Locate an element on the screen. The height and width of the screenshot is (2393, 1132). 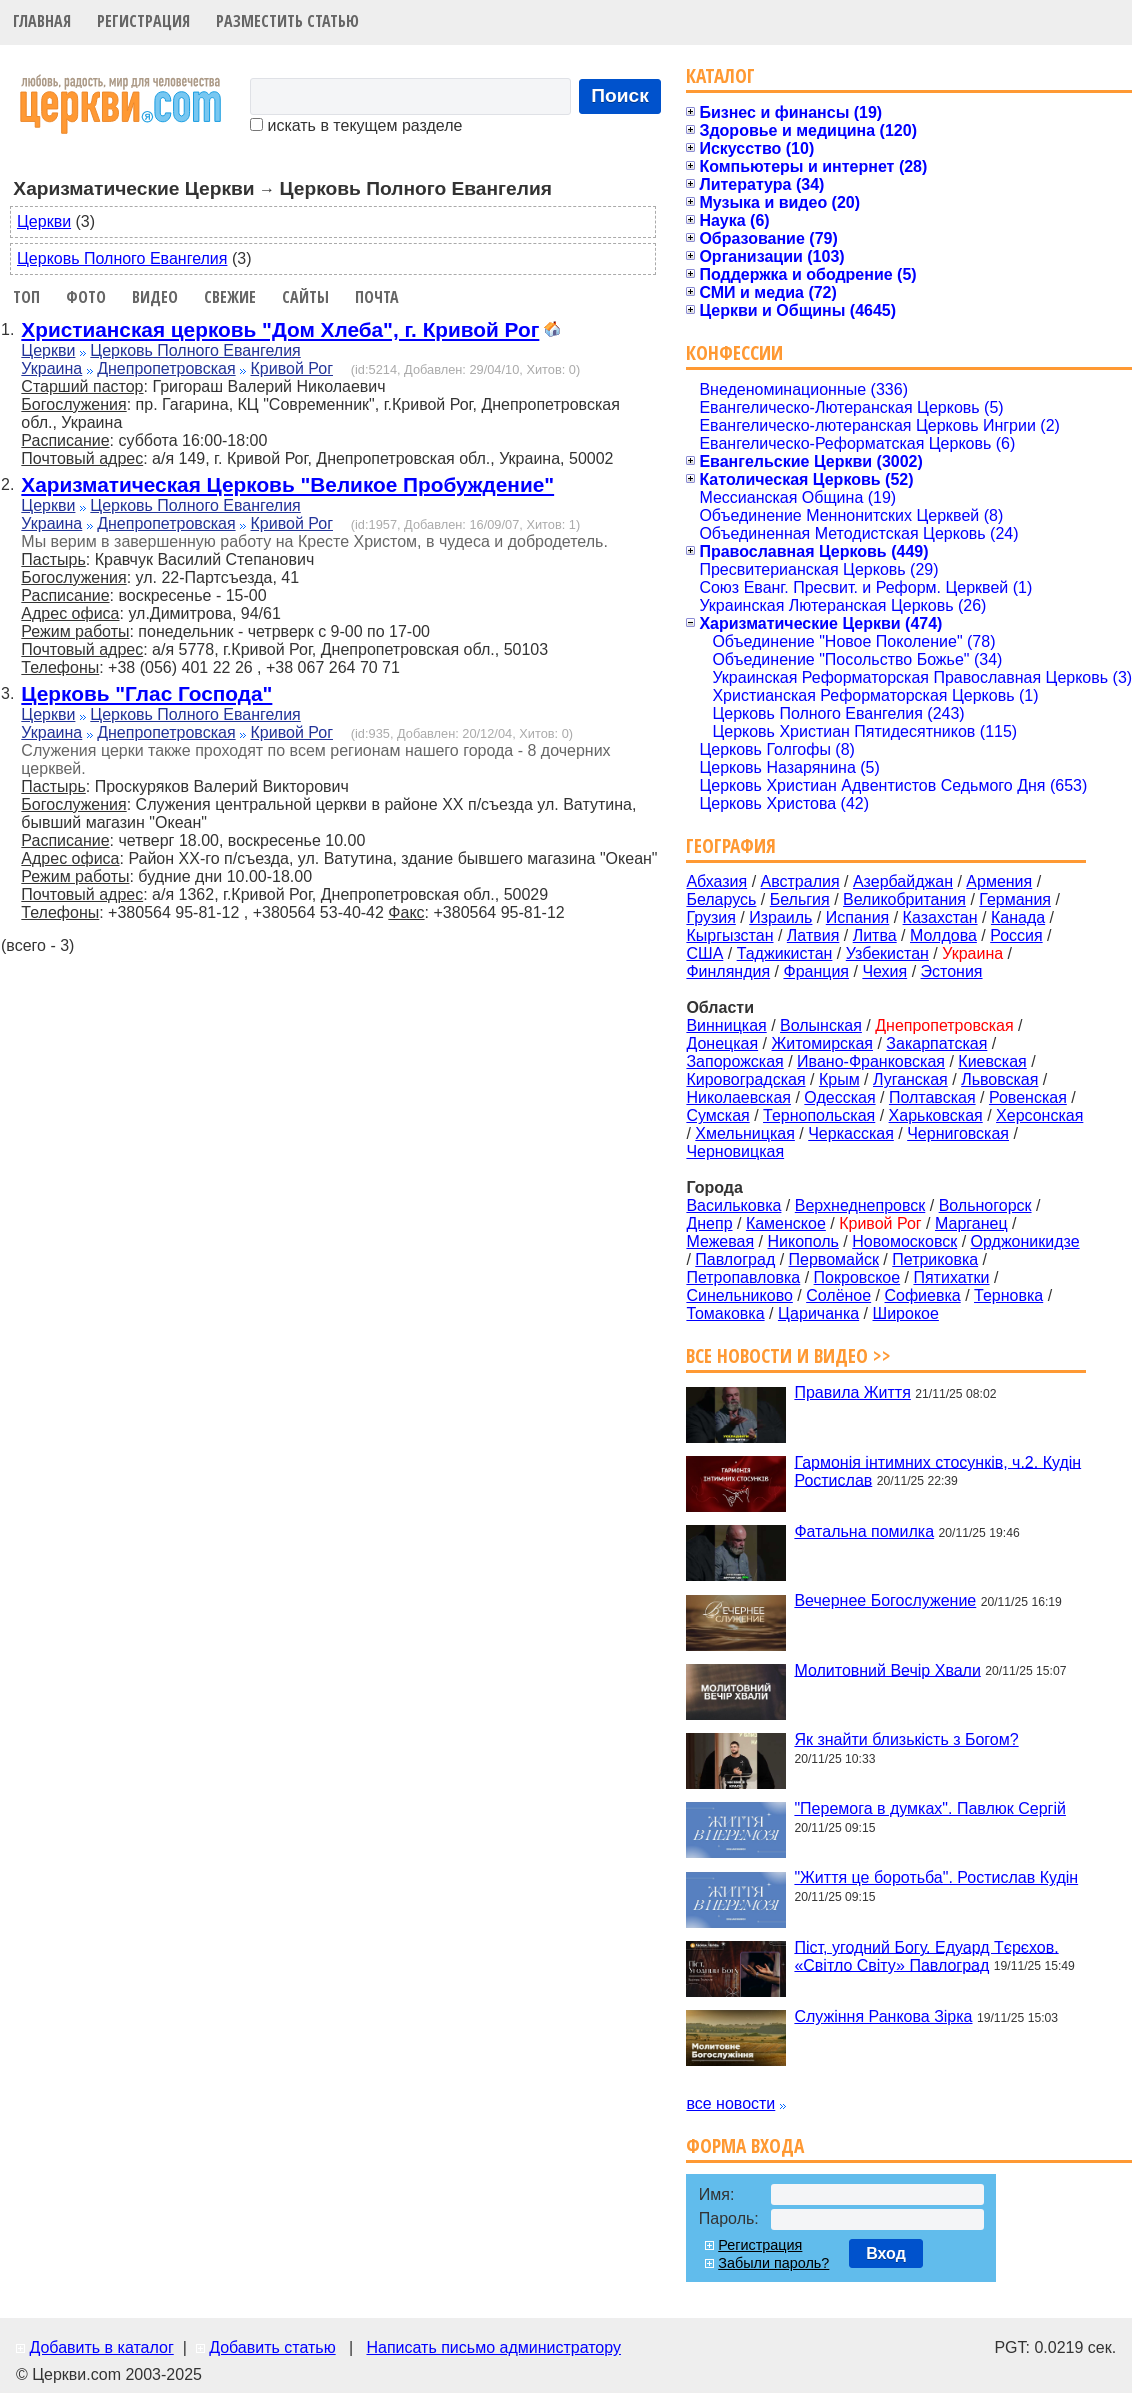
Кыргызстан is located at coordinates (729, 935).